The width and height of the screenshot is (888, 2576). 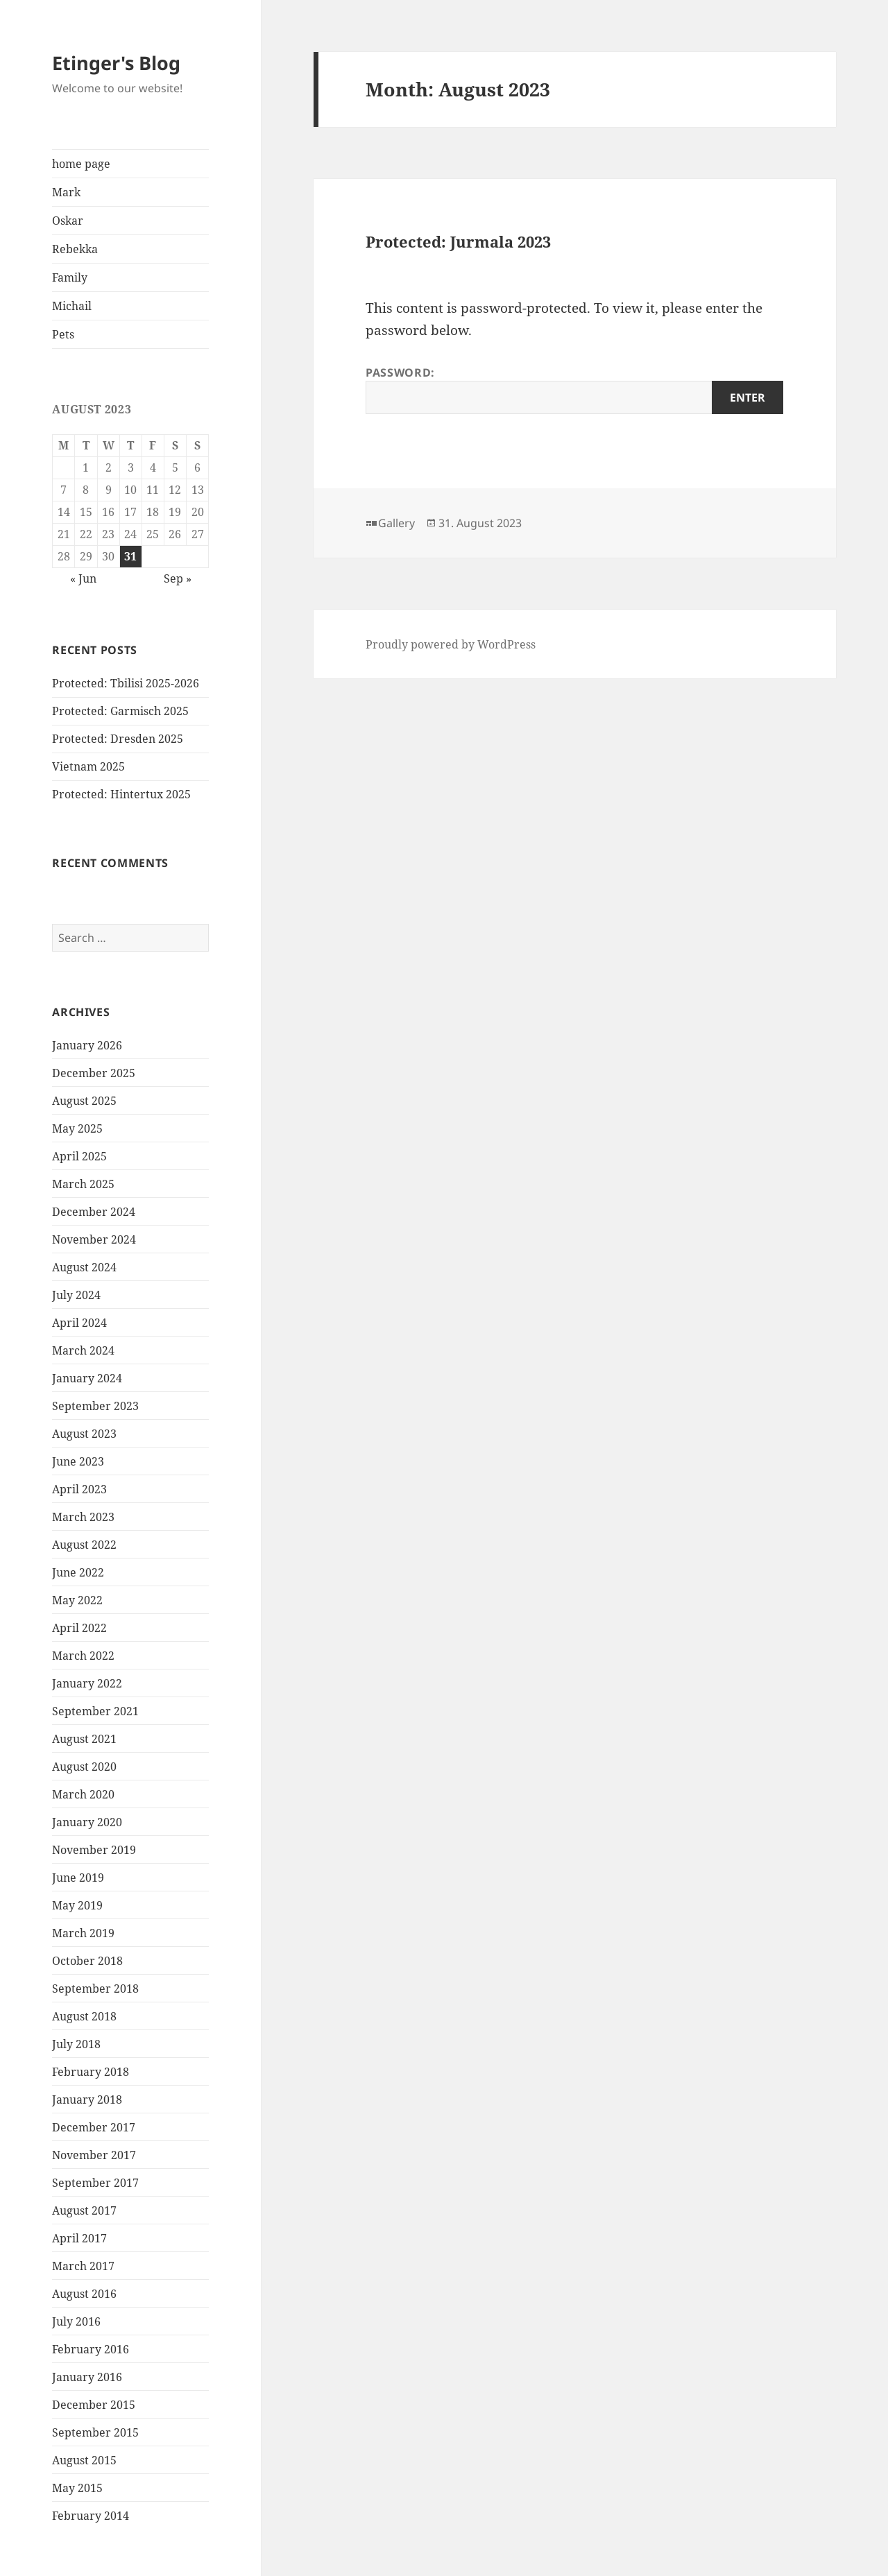 I want to click on Password:, so click(x=574, y=389).